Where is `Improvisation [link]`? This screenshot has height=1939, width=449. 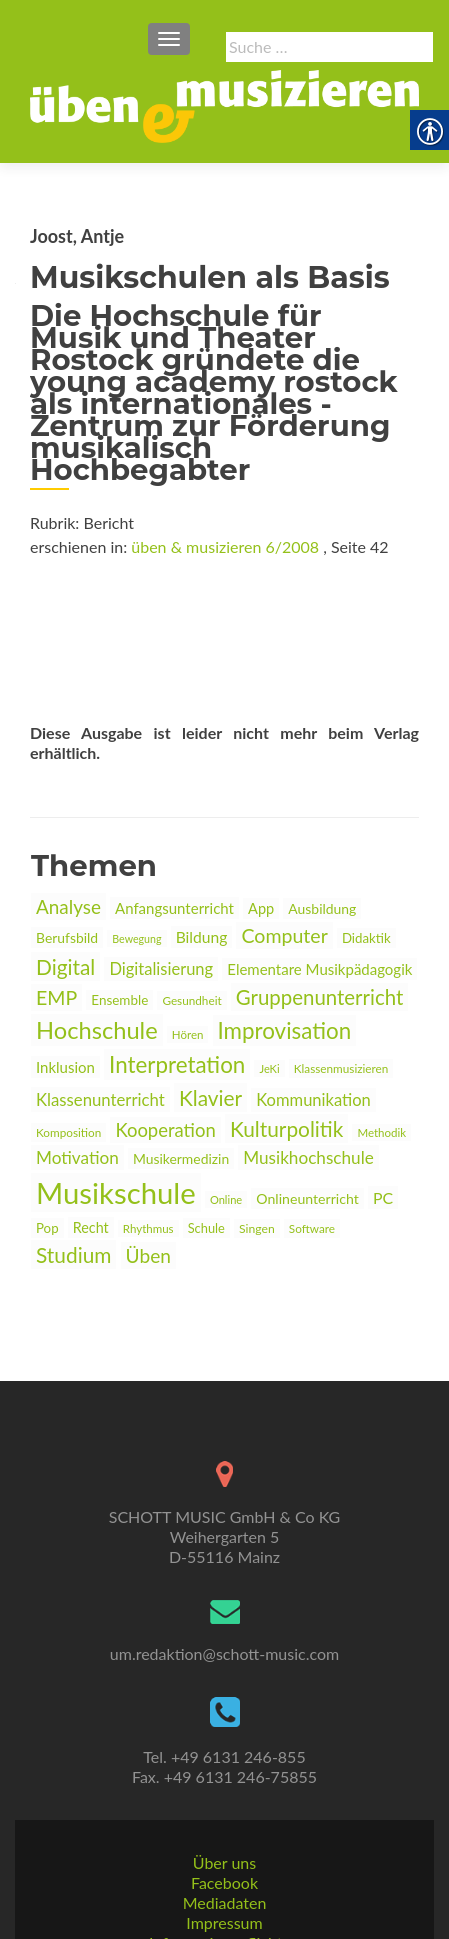 Improvisation [link] is located at coordinates (285, 1030).